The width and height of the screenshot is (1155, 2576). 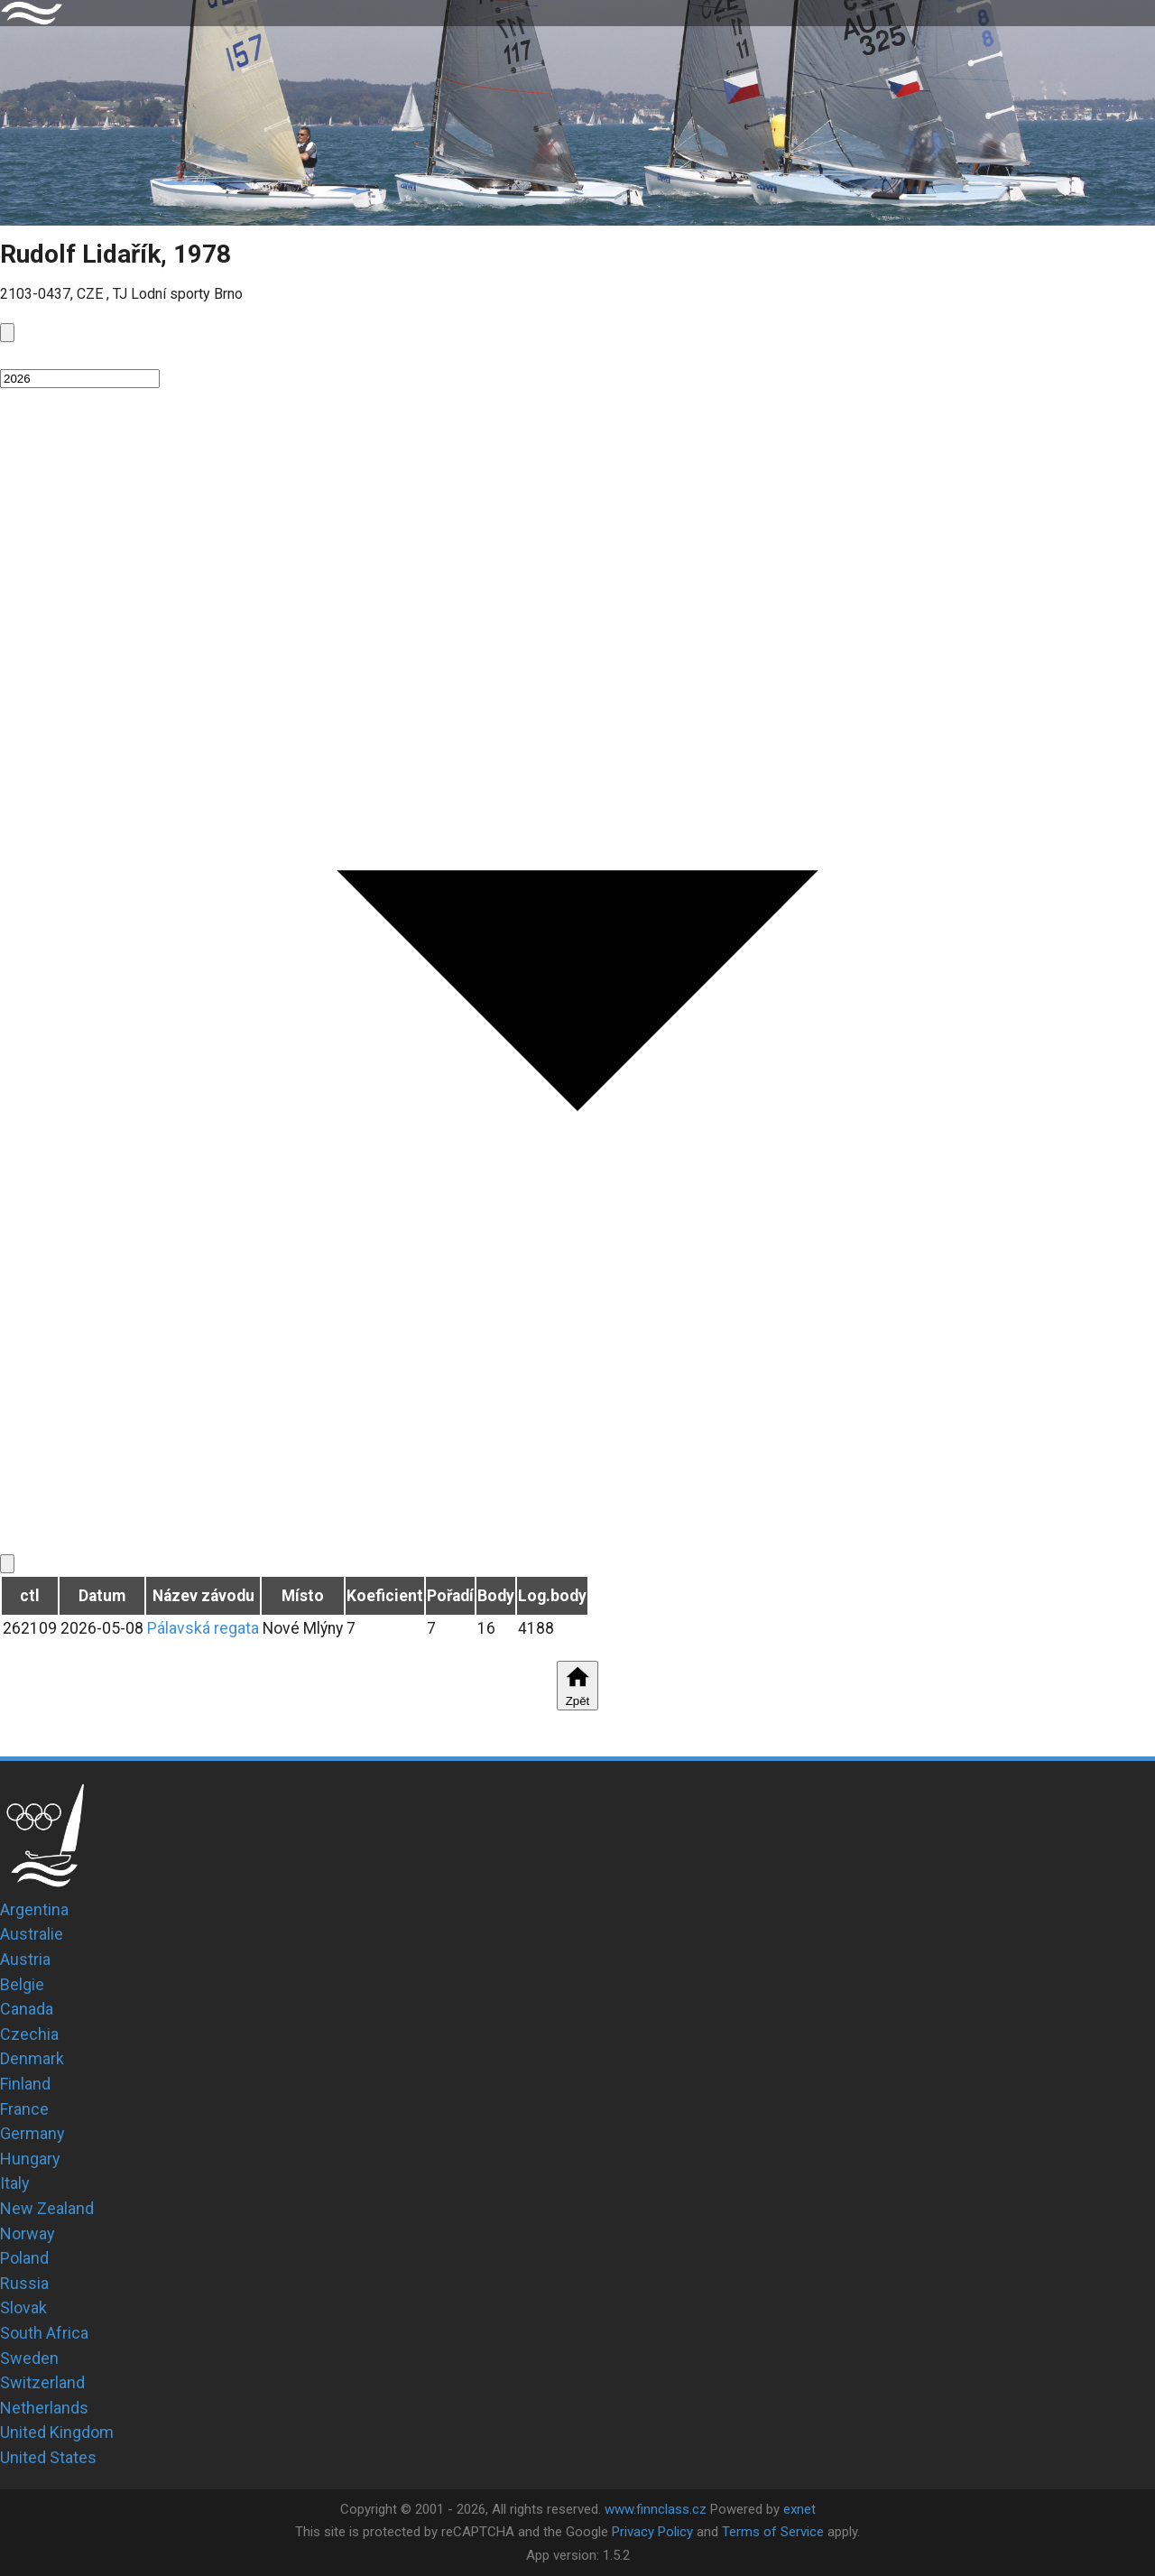 I want to click on Netherlands, so click(x=44, y=2407).